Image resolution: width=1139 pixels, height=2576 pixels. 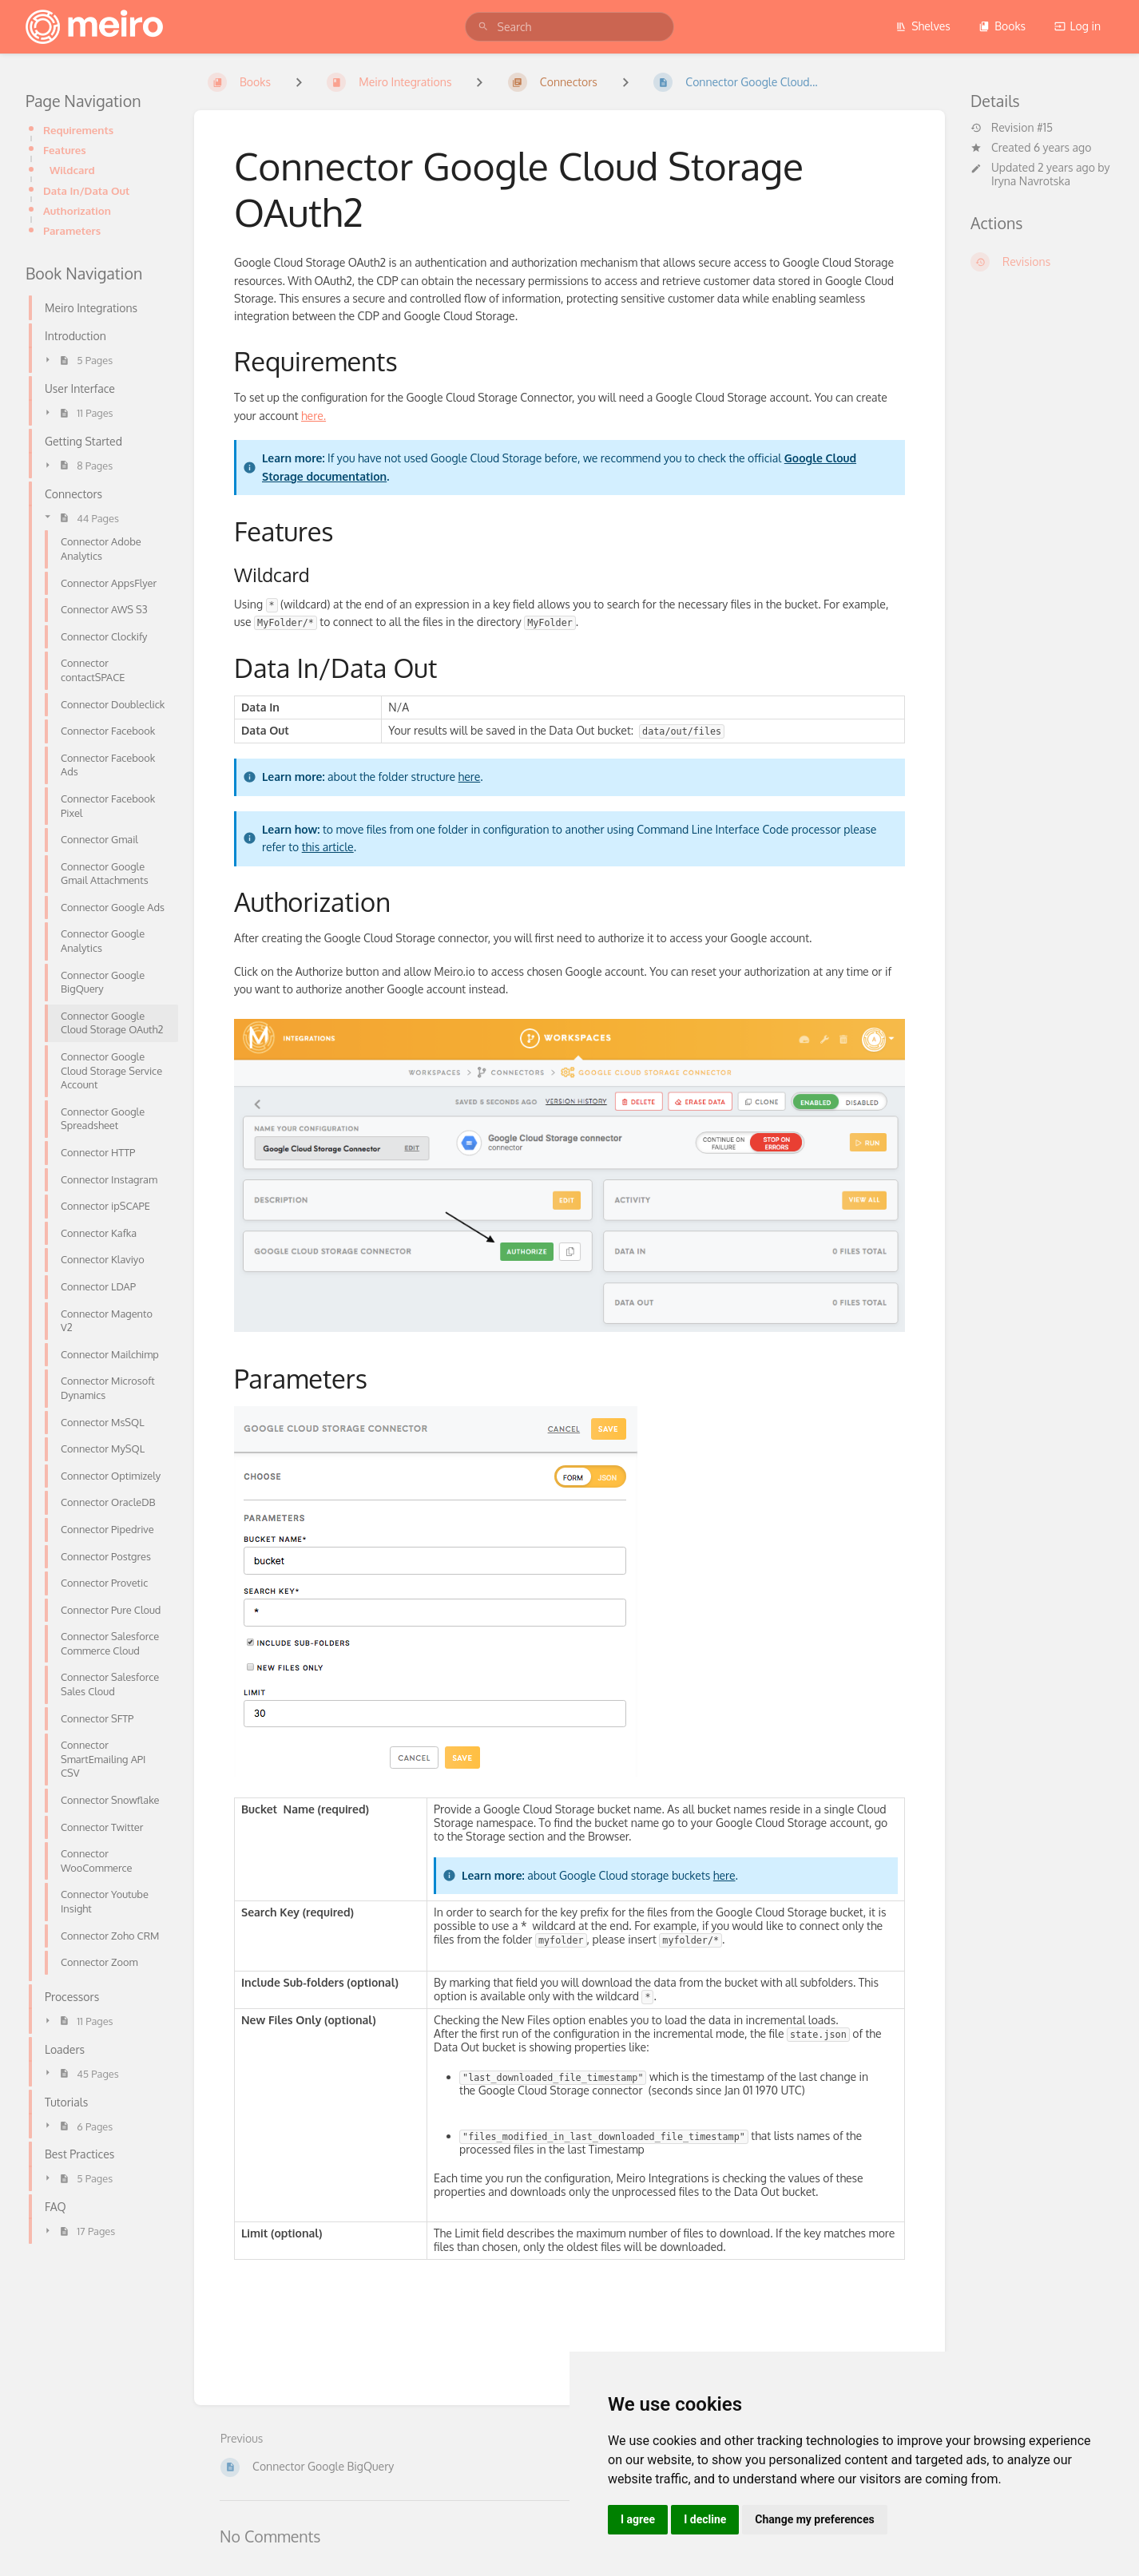 What do you see at coordinates (72, 230) in the screenshot?
I see `Parameters` at bounding box center [72, 230].